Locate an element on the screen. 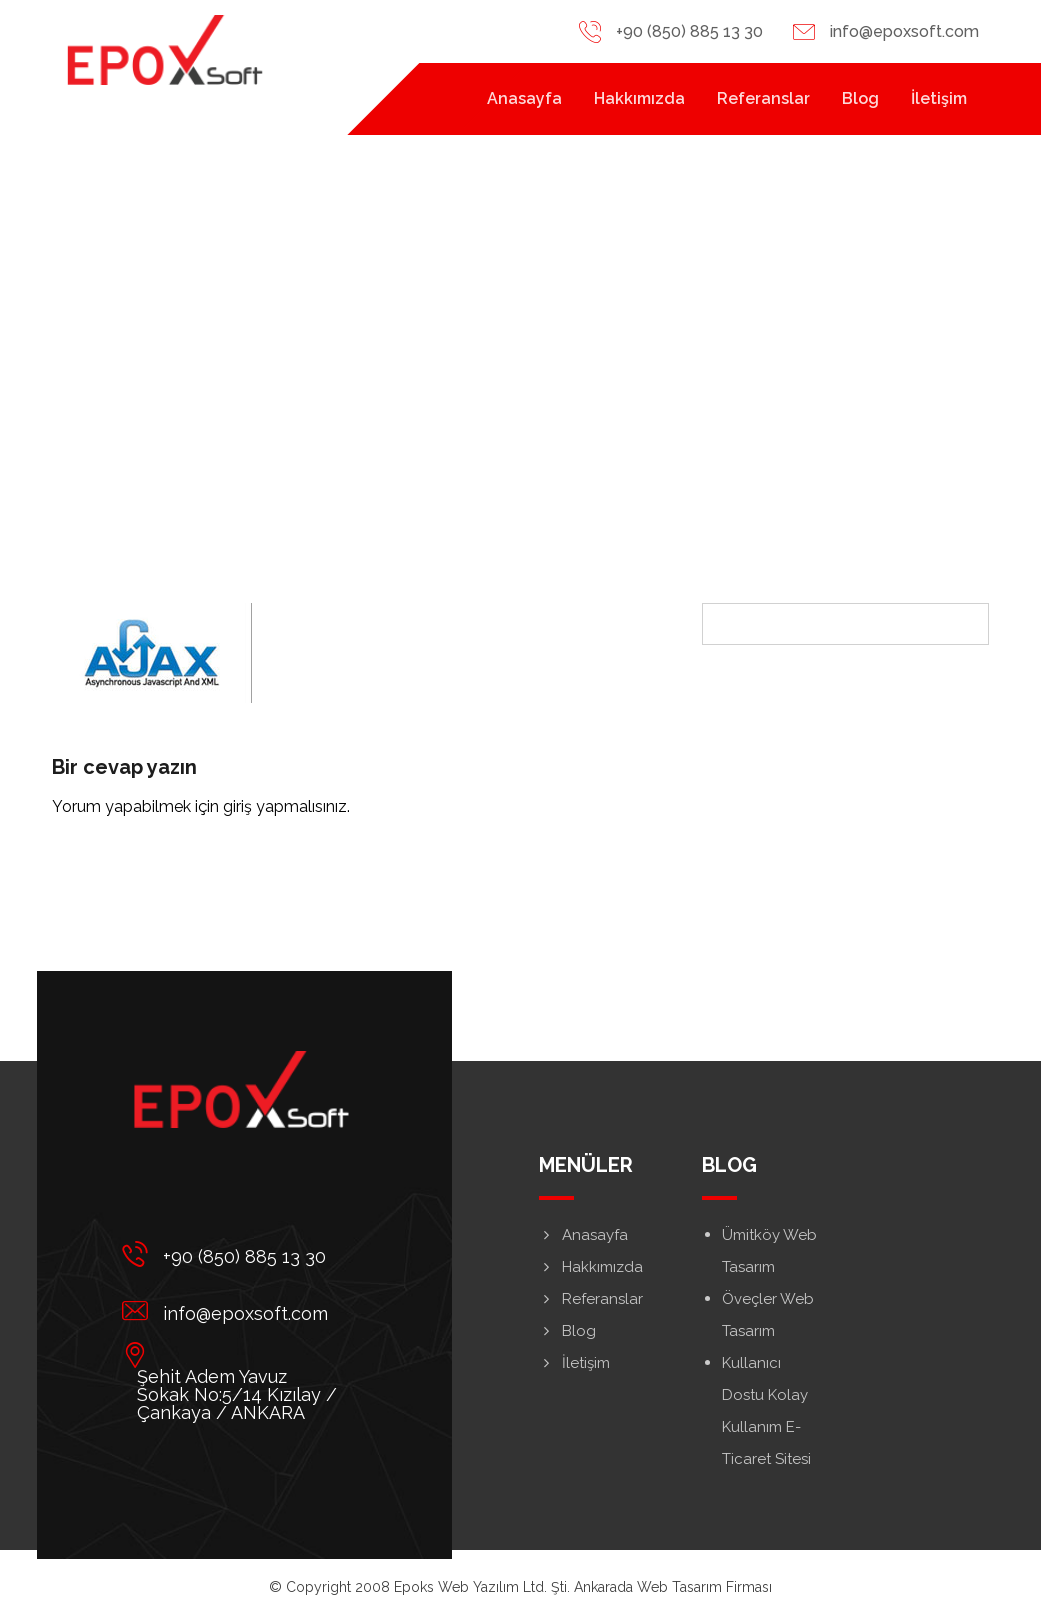  giriş yapmalısınız is located at coordinates (285, 806).